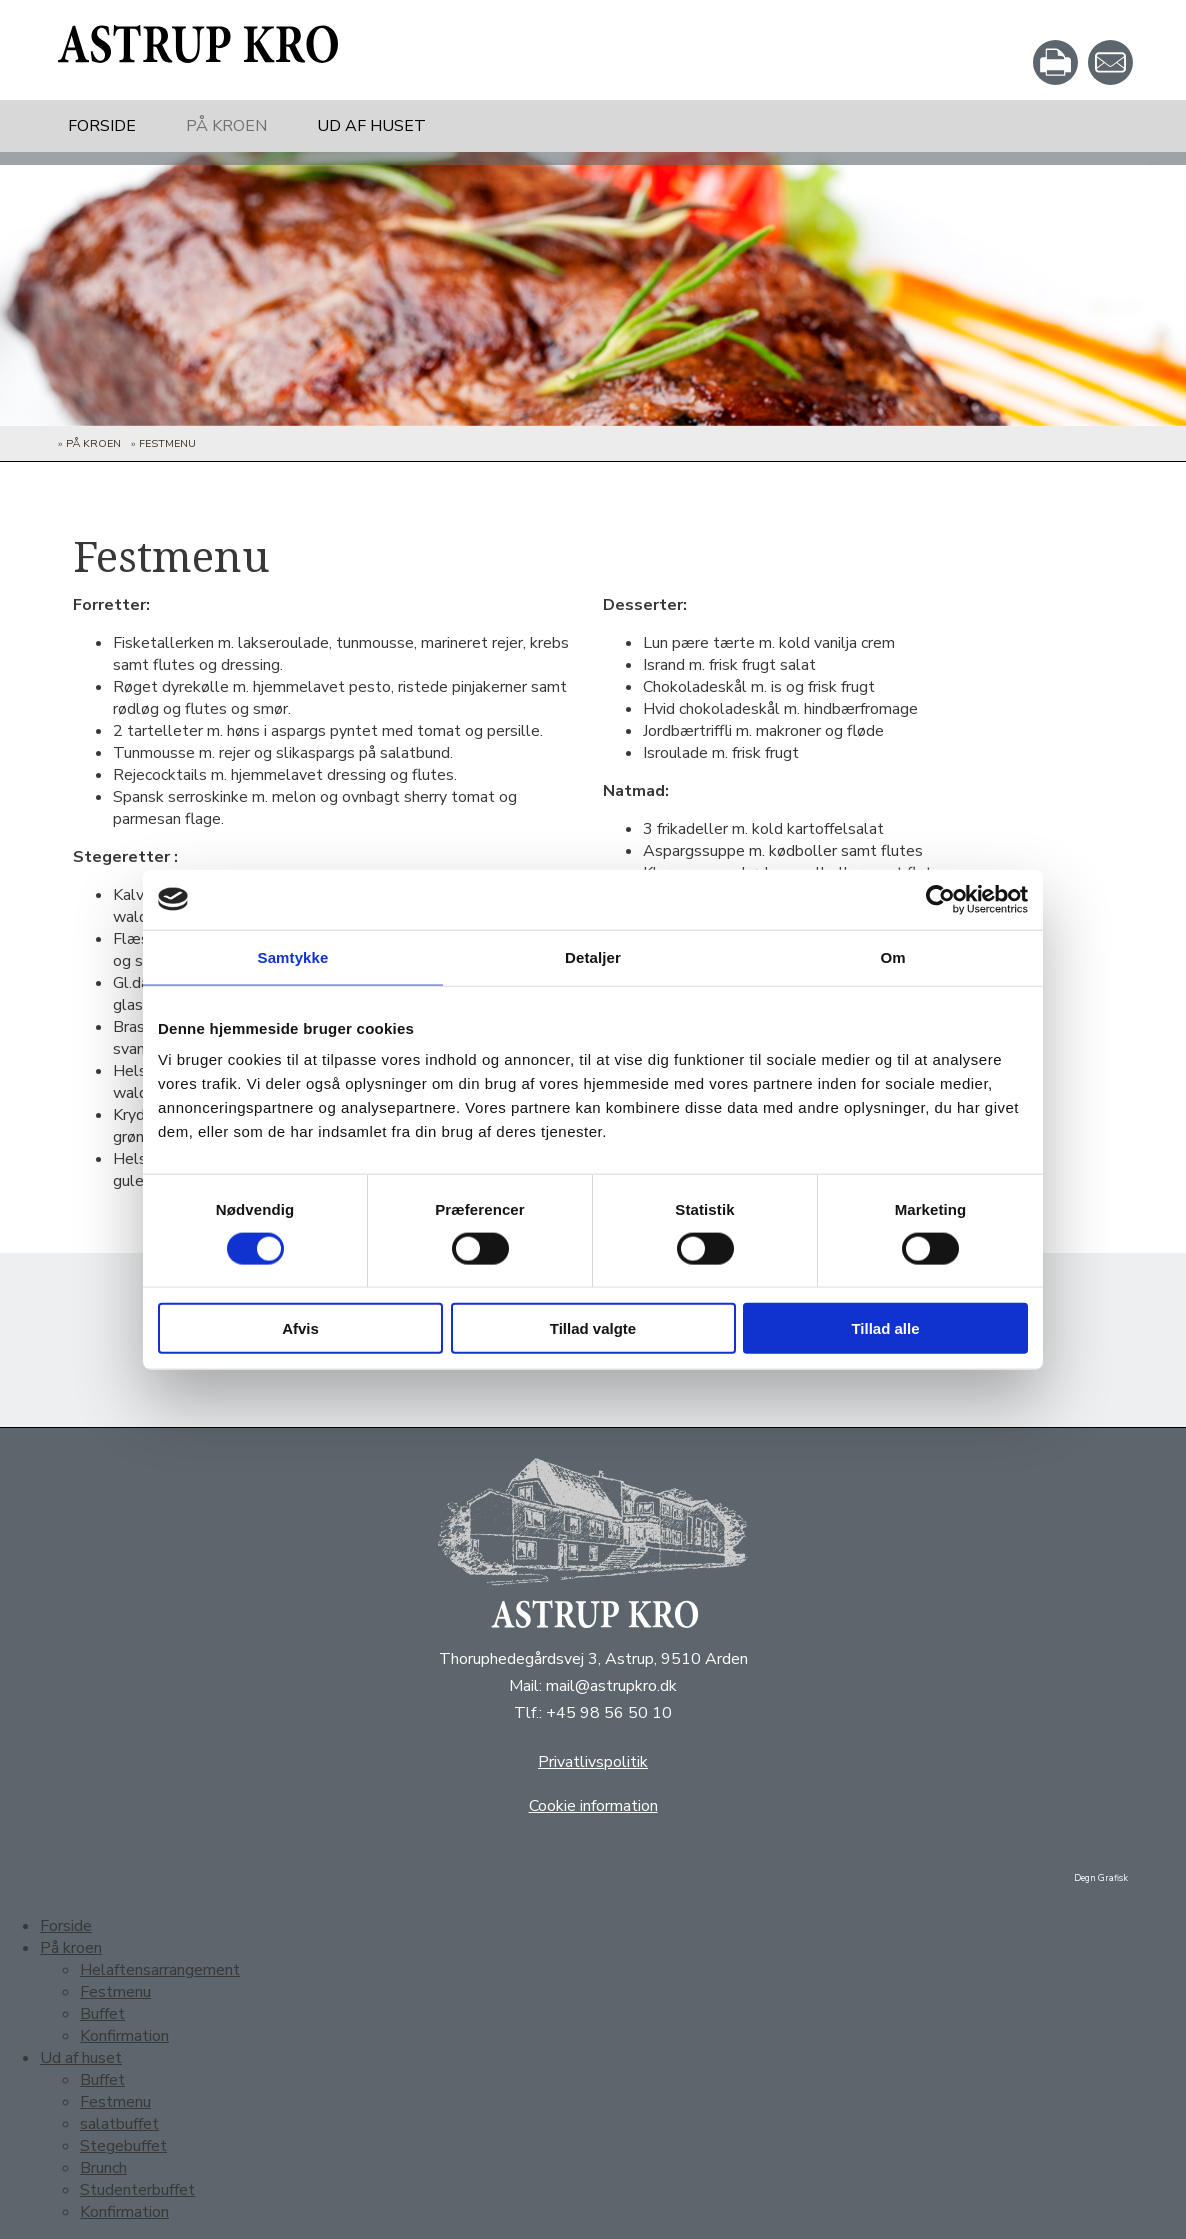  I want to click on mail@astrupkro.dk, so click(611, 1686).